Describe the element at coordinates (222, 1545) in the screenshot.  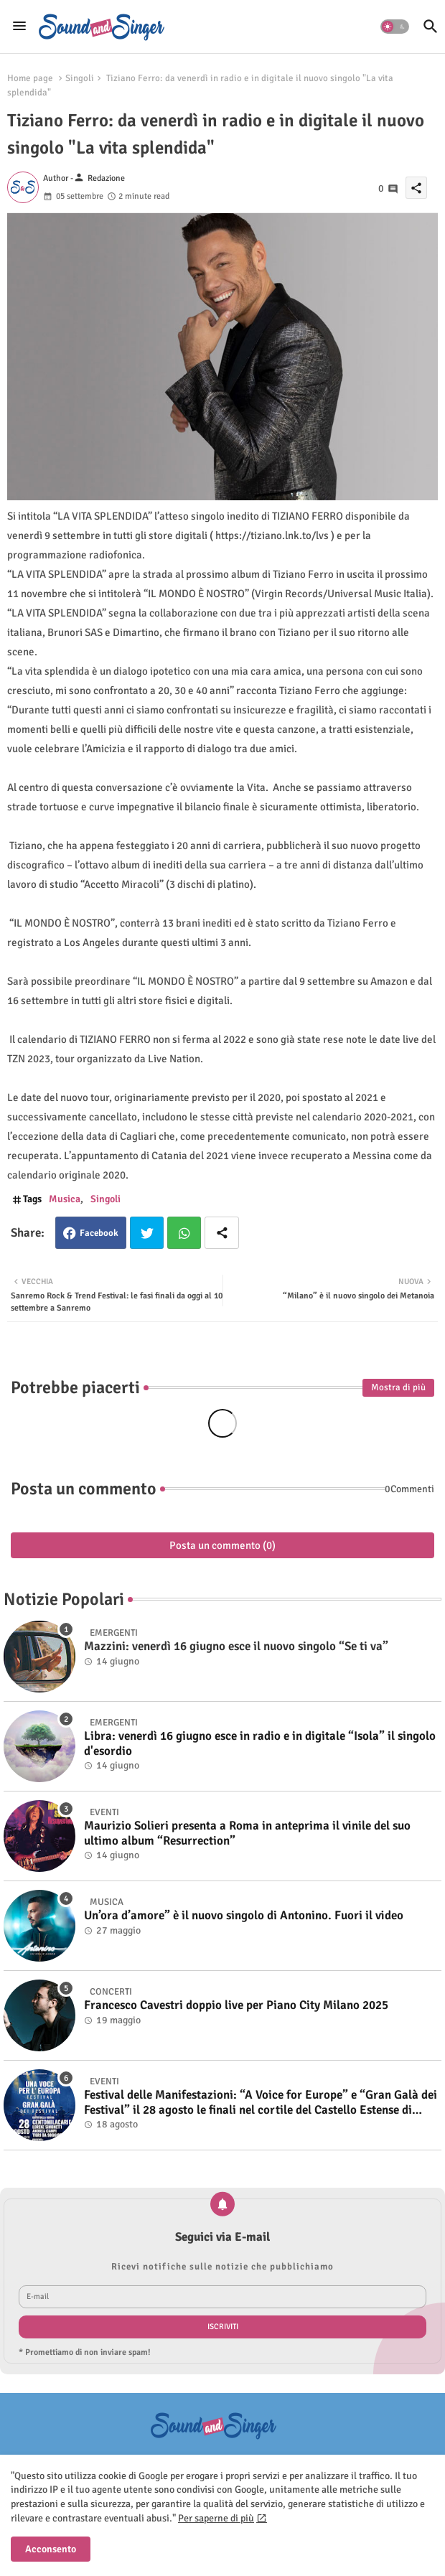
I see `Posta un commento (0)` at that location.